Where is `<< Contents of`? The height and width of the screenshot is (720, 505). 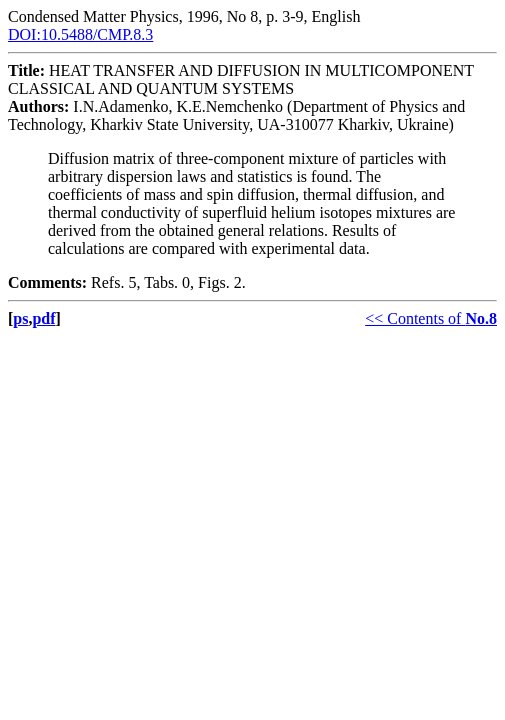 << Contents of is located at coordinates (431, 318).